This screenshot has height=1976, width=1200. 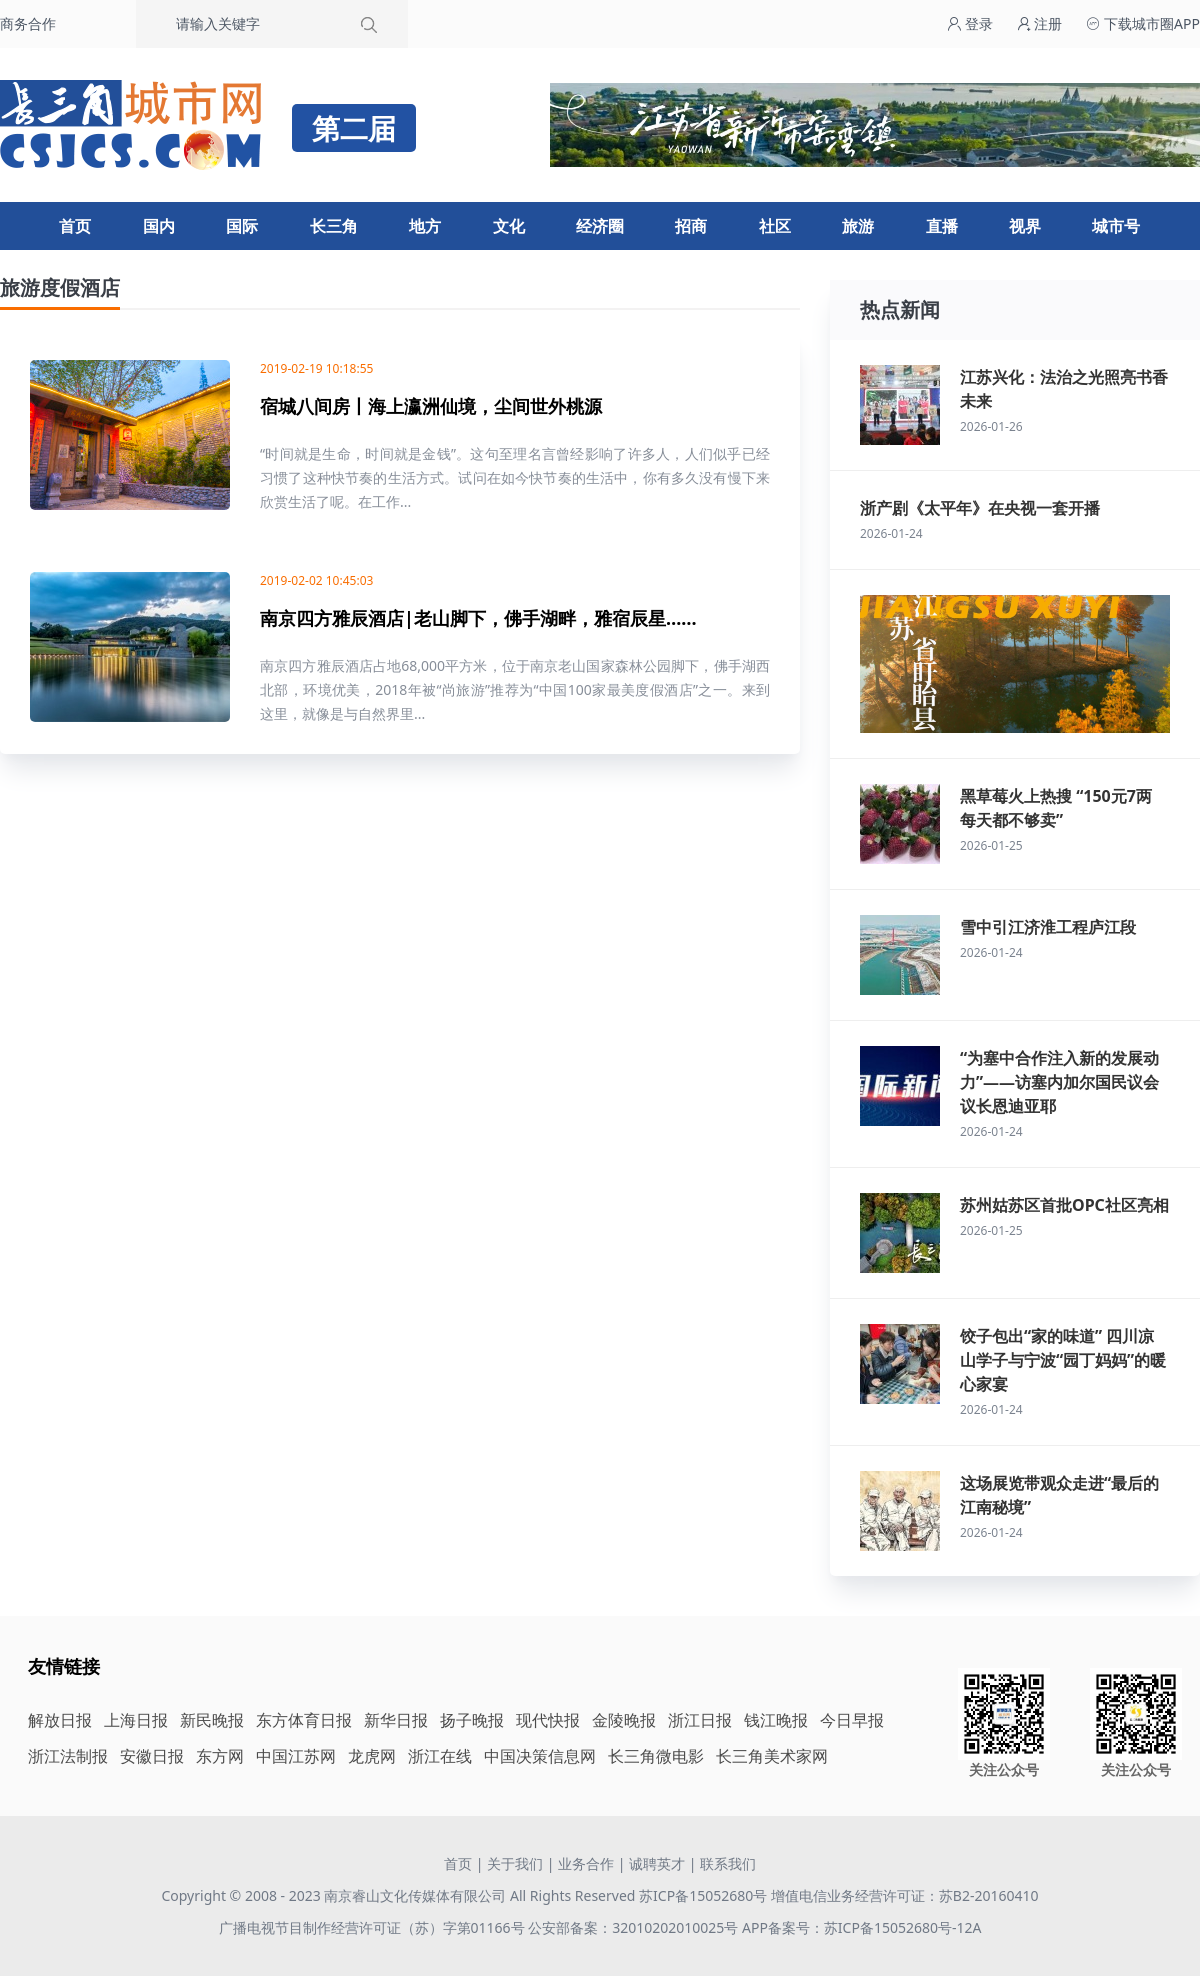 I want to click on 首页, so click(x=75, y=226).